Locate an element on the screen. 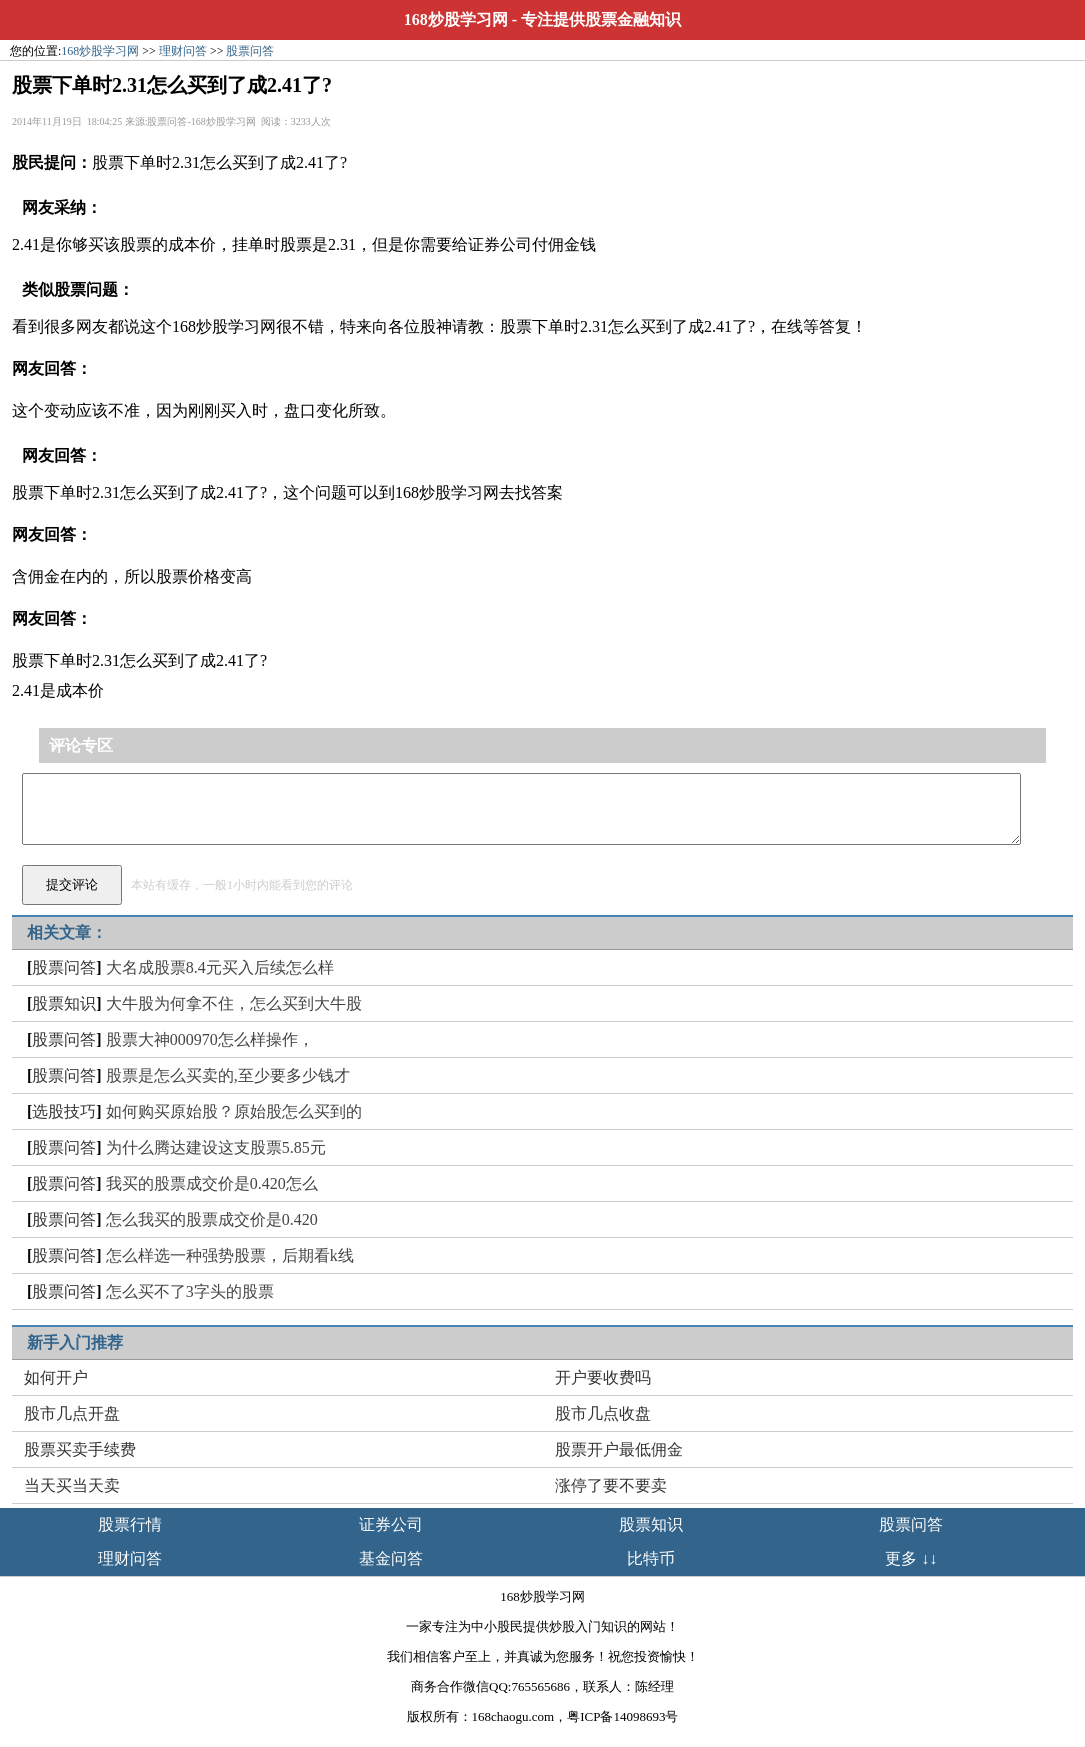 The image size is (1085, 1747). 如何开户 is located at coordinates (56, 1377).